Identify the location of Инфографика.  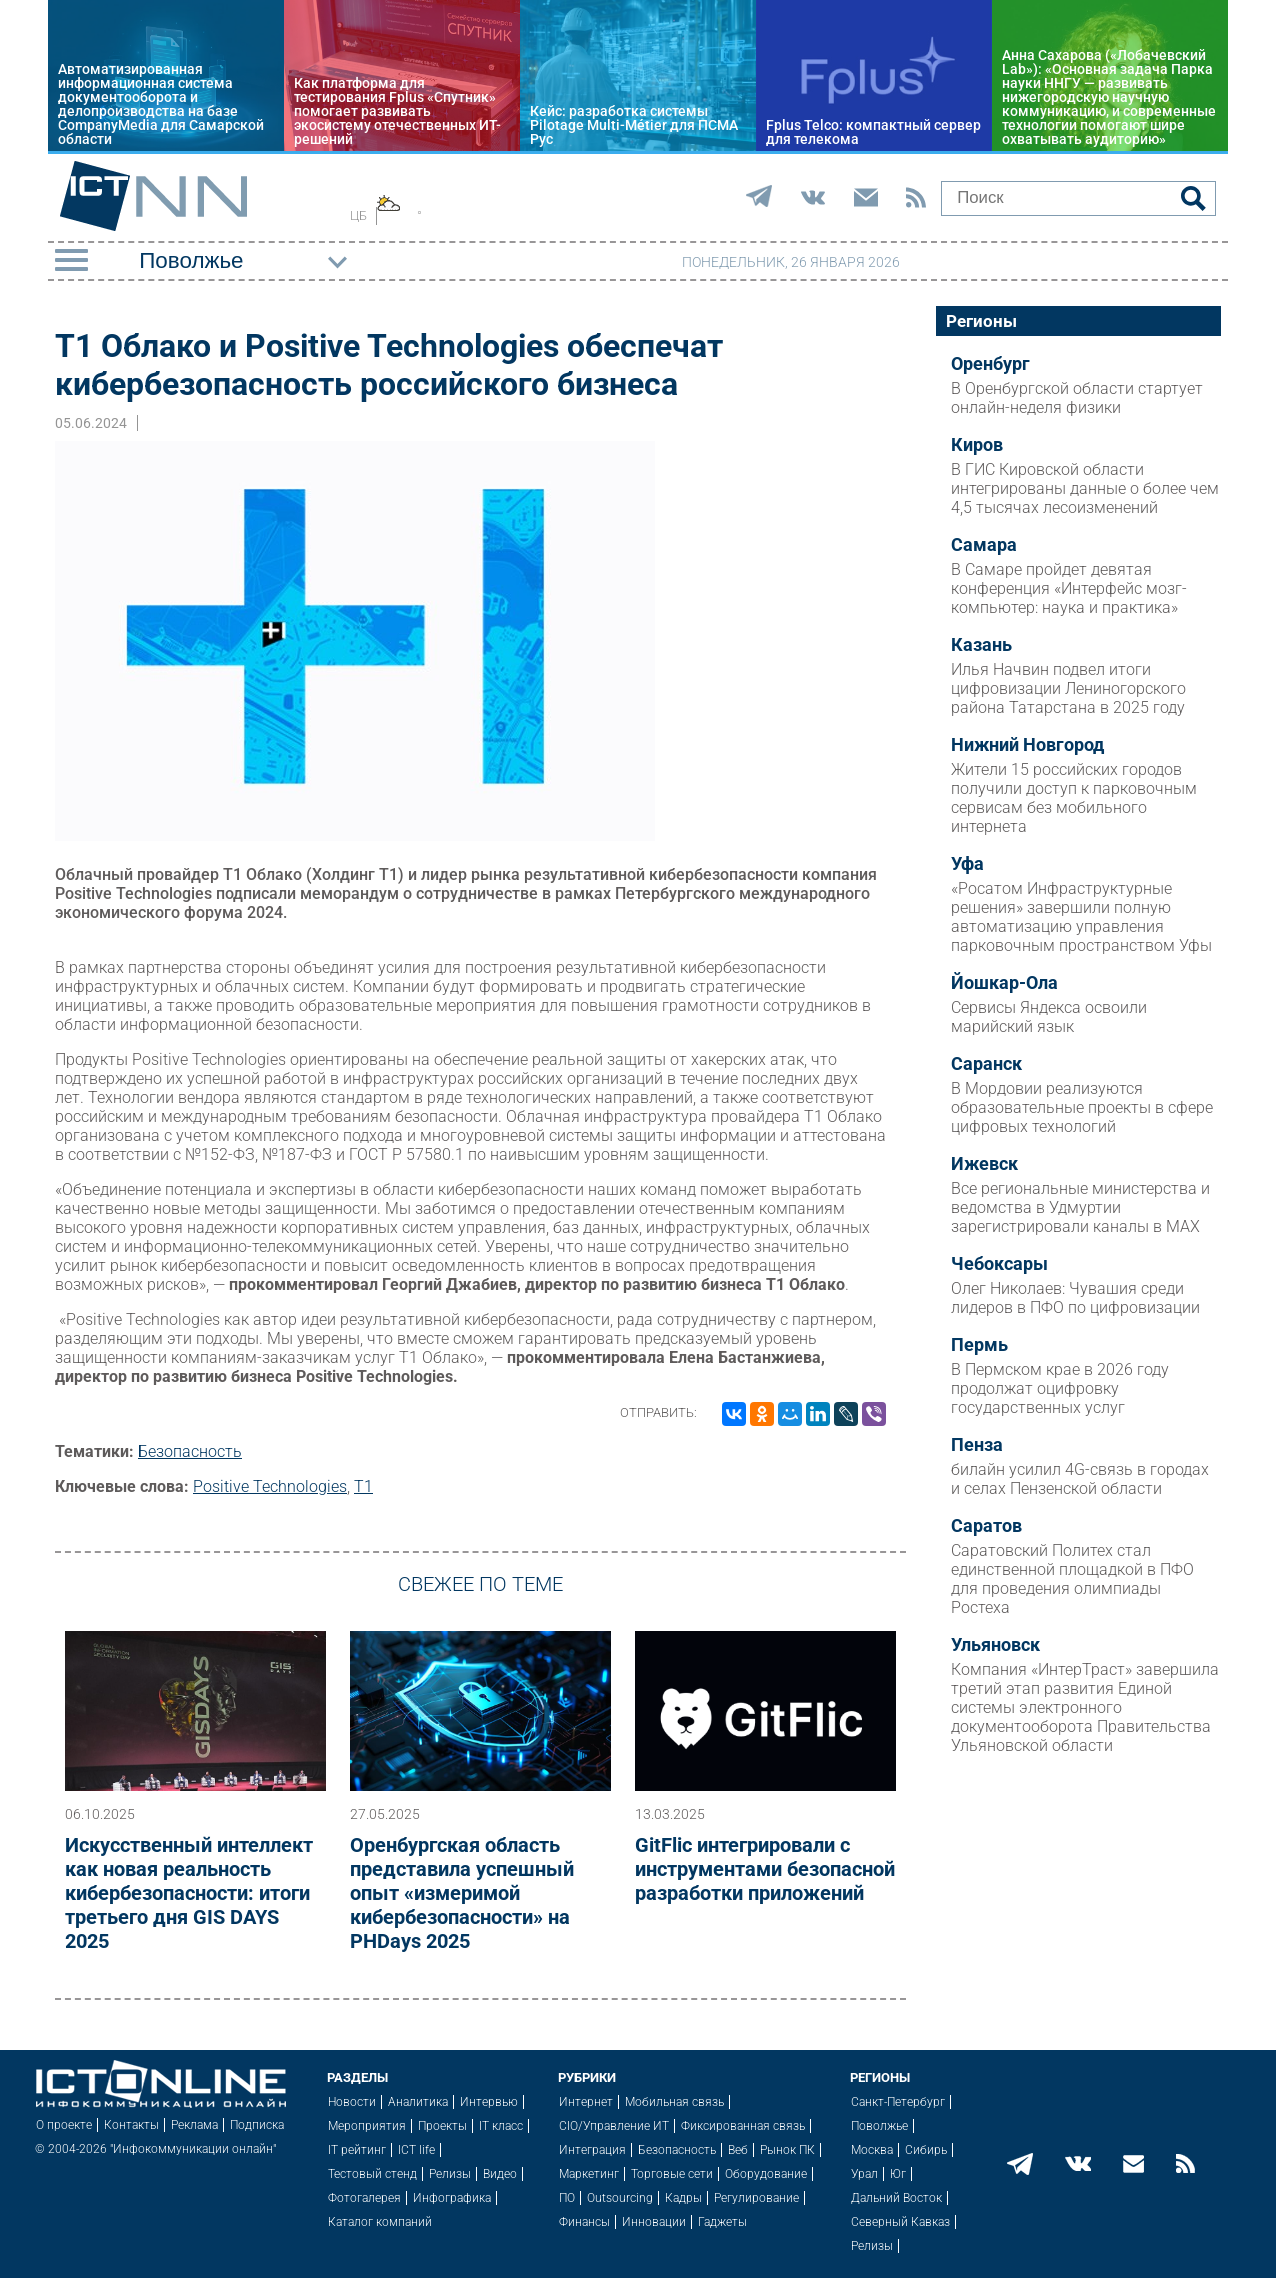
(452, 2198).